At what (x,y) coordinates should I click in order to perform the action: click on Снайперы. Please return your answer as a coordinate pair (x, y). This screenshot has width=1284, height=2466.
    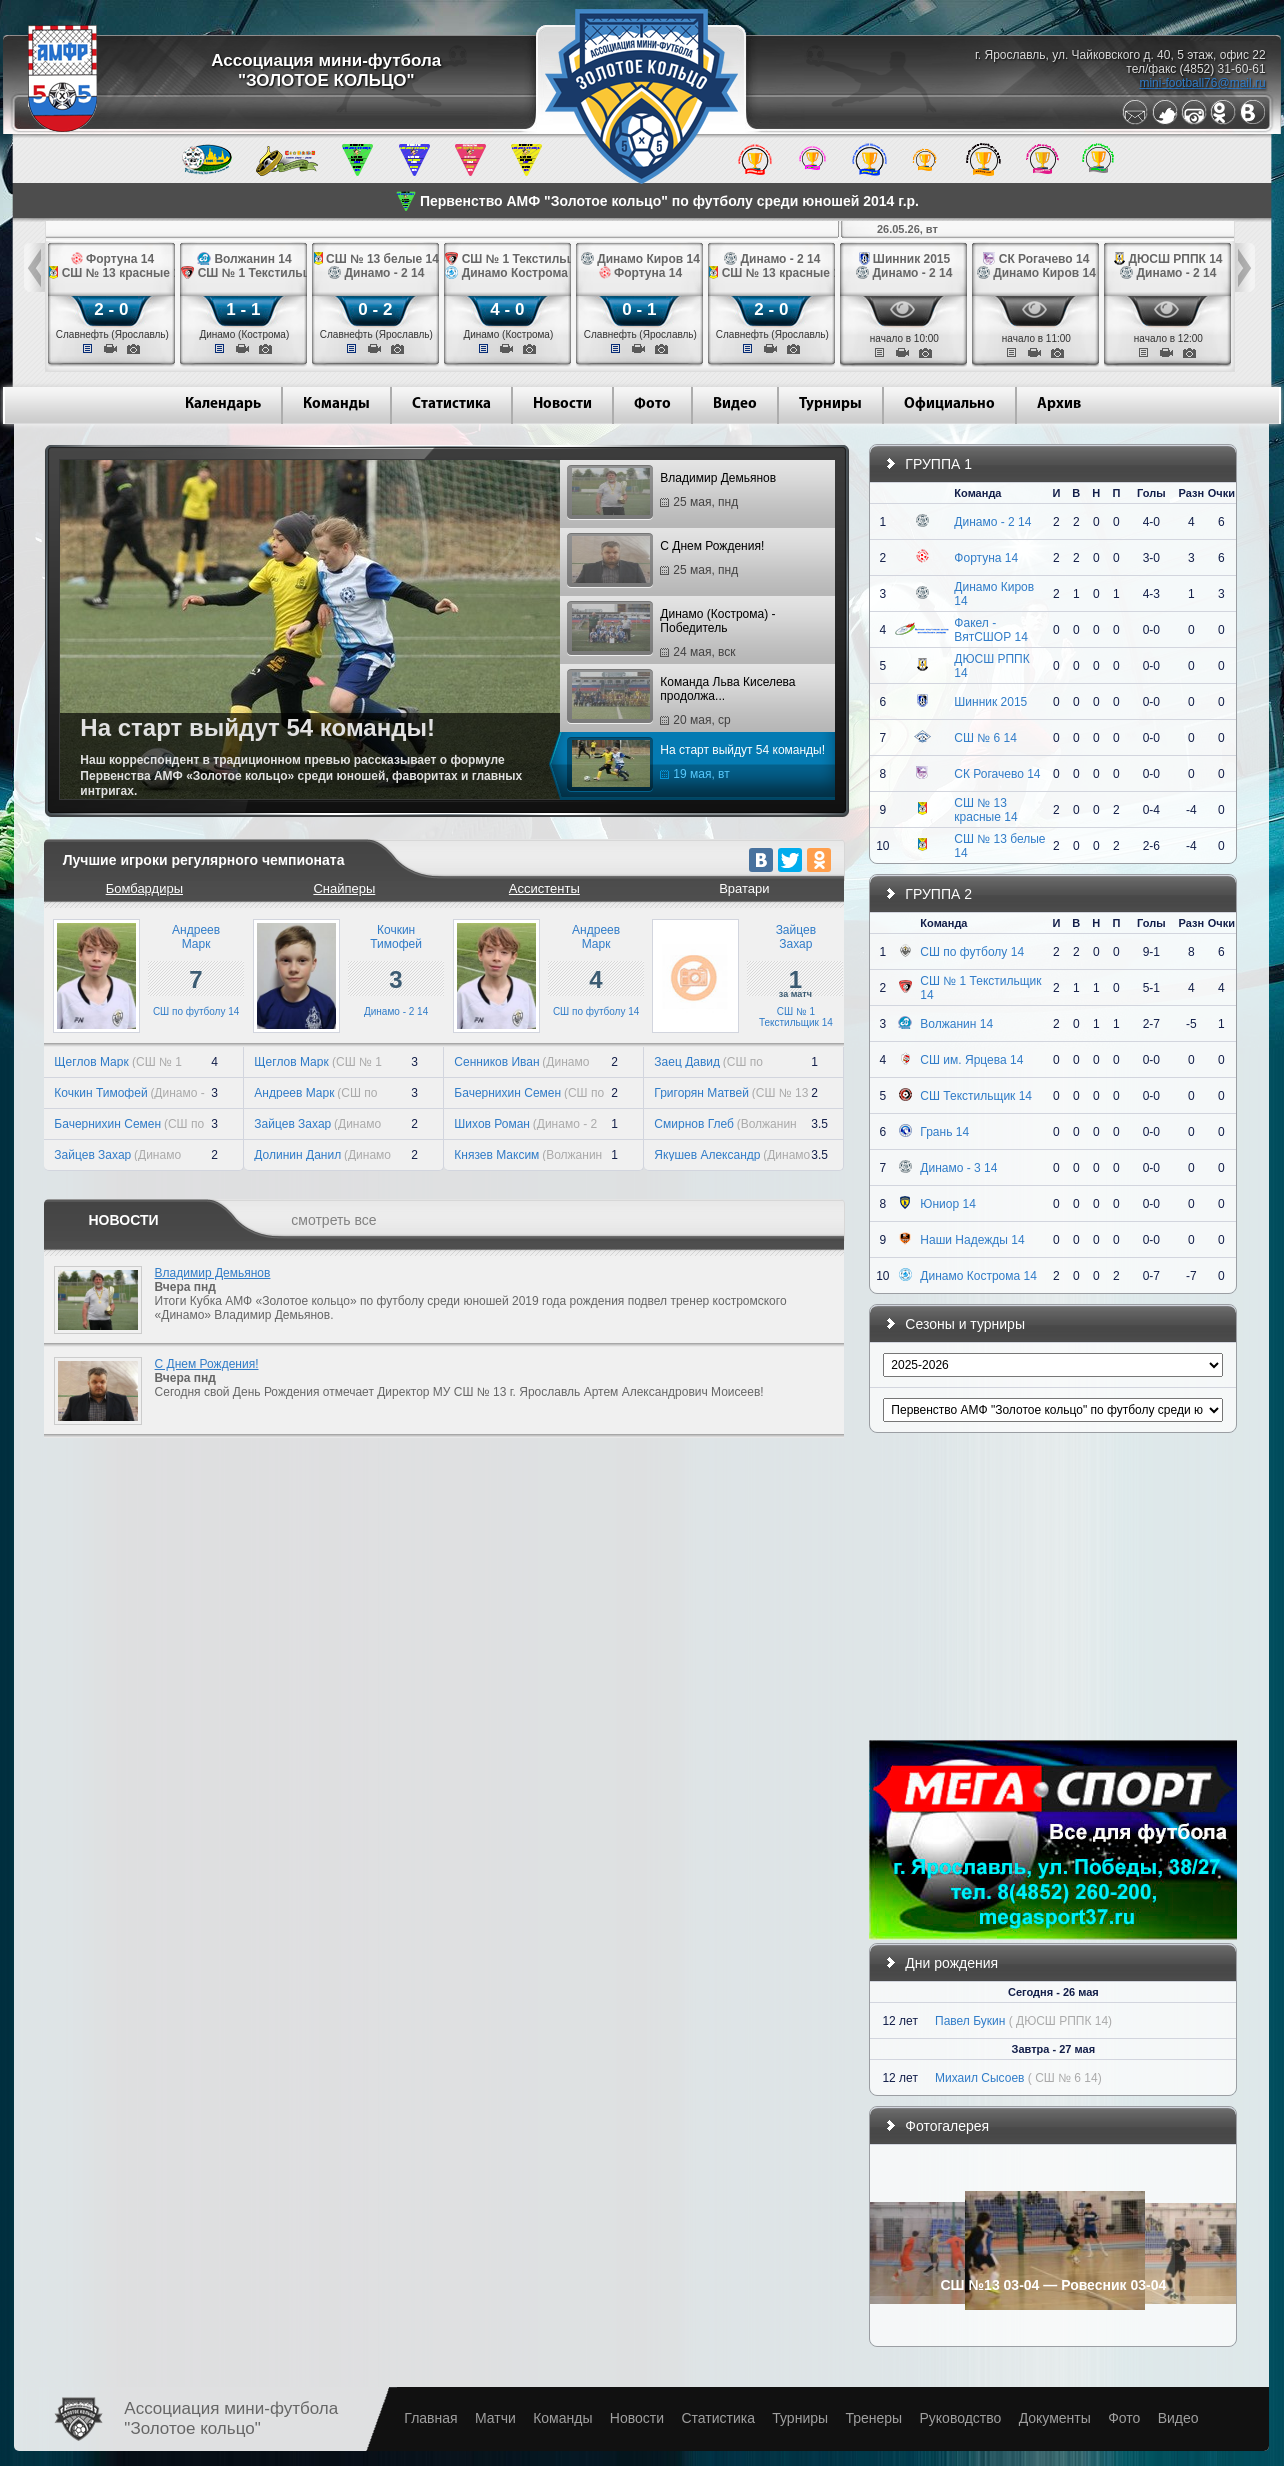
    Looking at the image, I should click on (344, 888).